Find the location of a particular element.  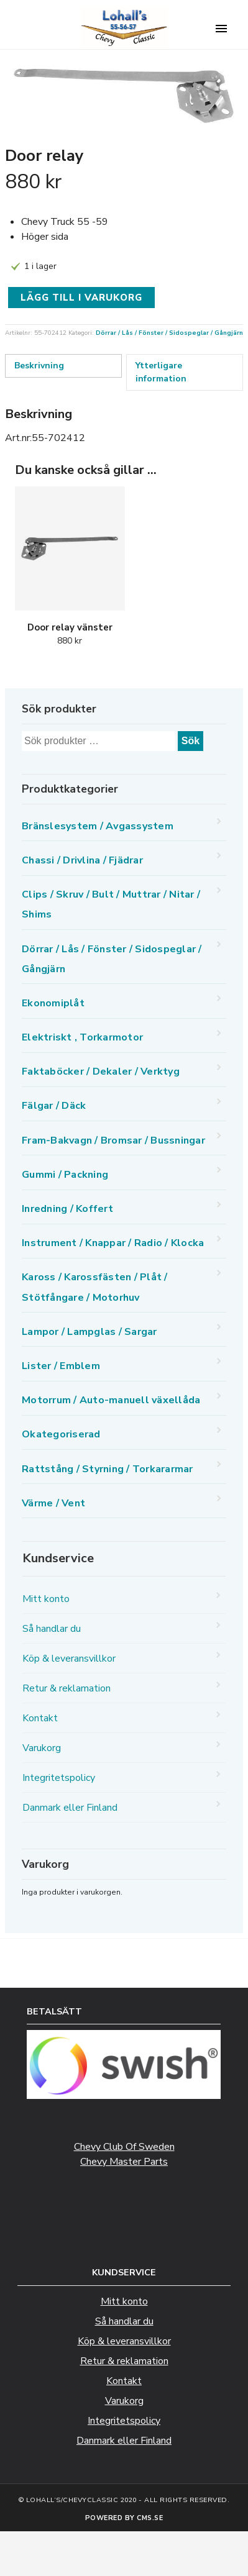

Lampor / Lampglas / Sargar is located at coordinates (89, 1332).